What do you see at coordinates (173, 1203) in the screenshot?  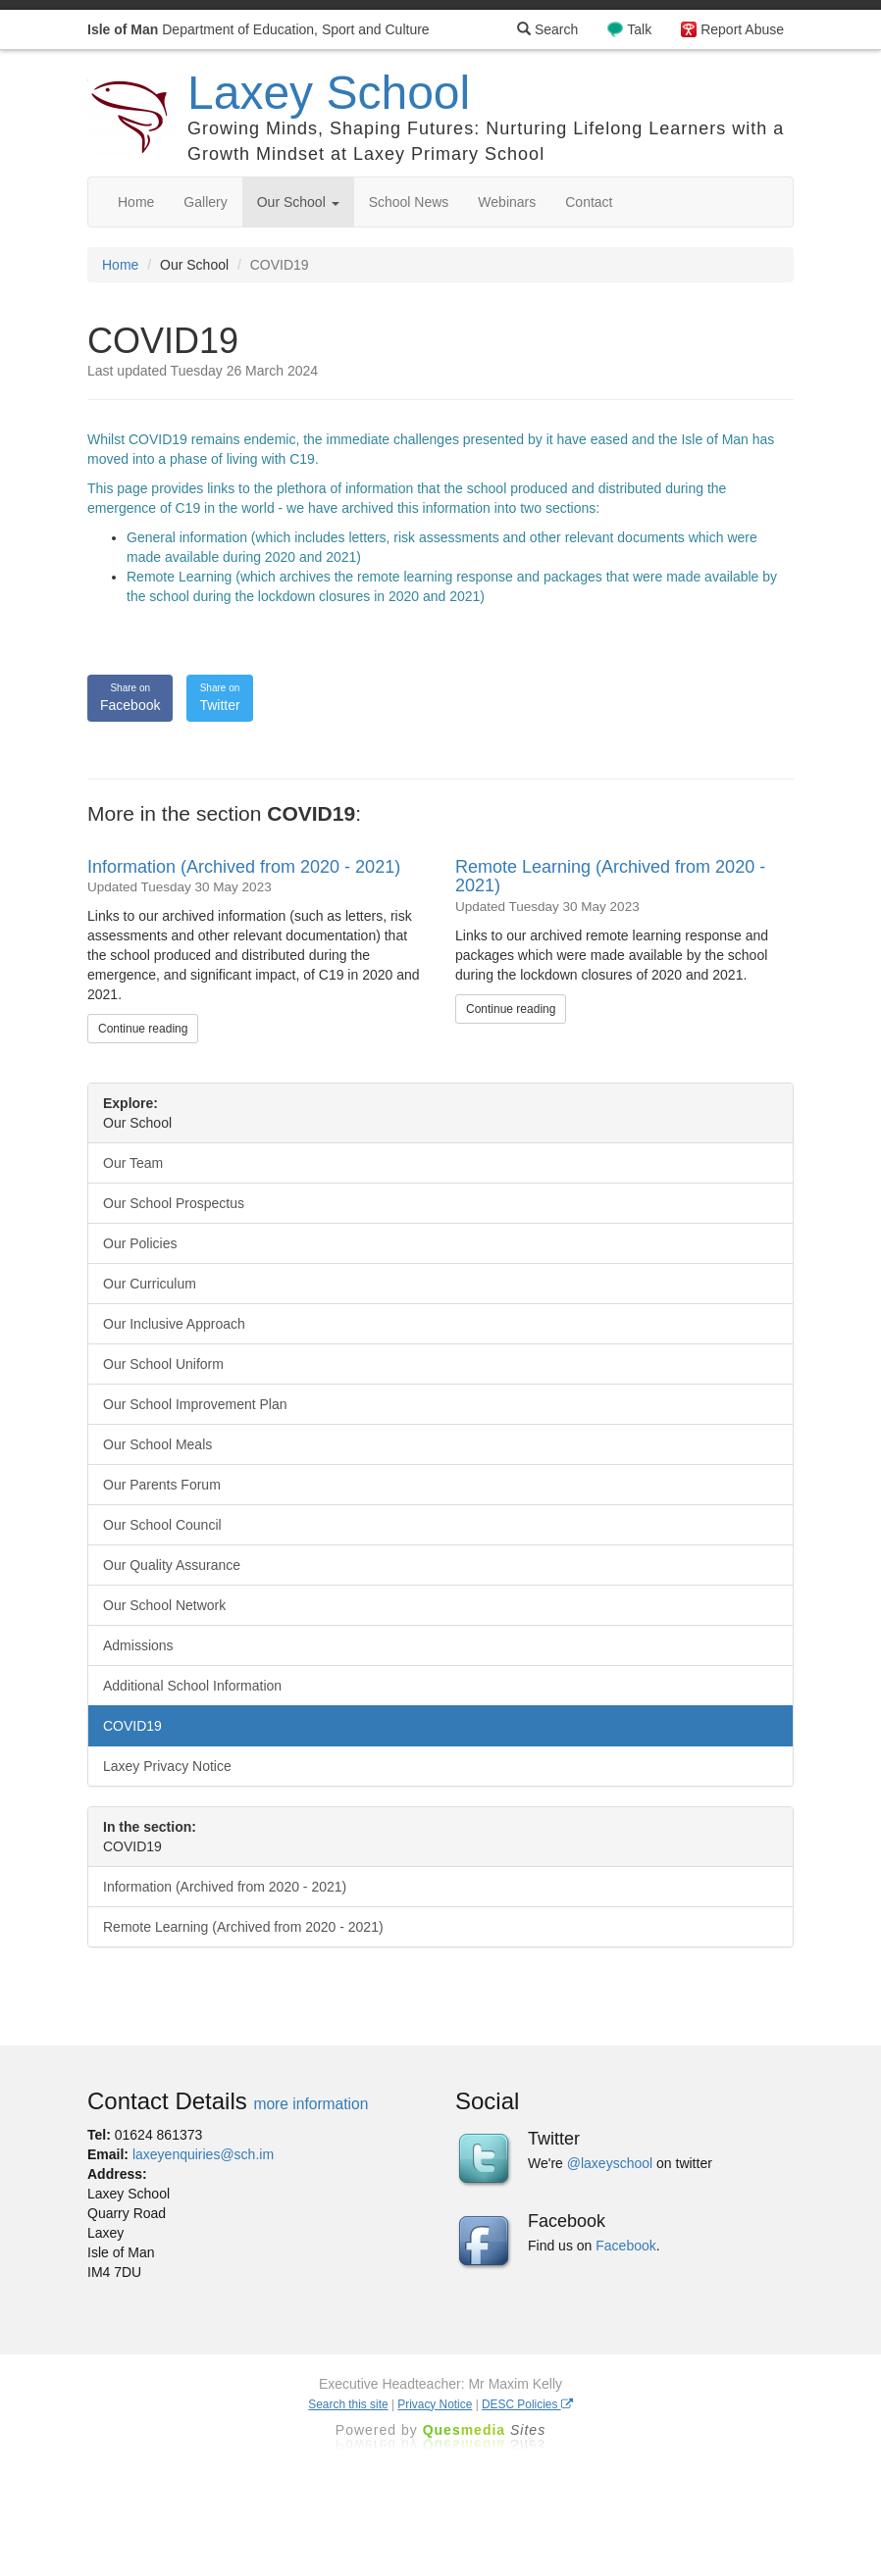 I see `Our School Prospectus` at bounding box center [173, 1203].